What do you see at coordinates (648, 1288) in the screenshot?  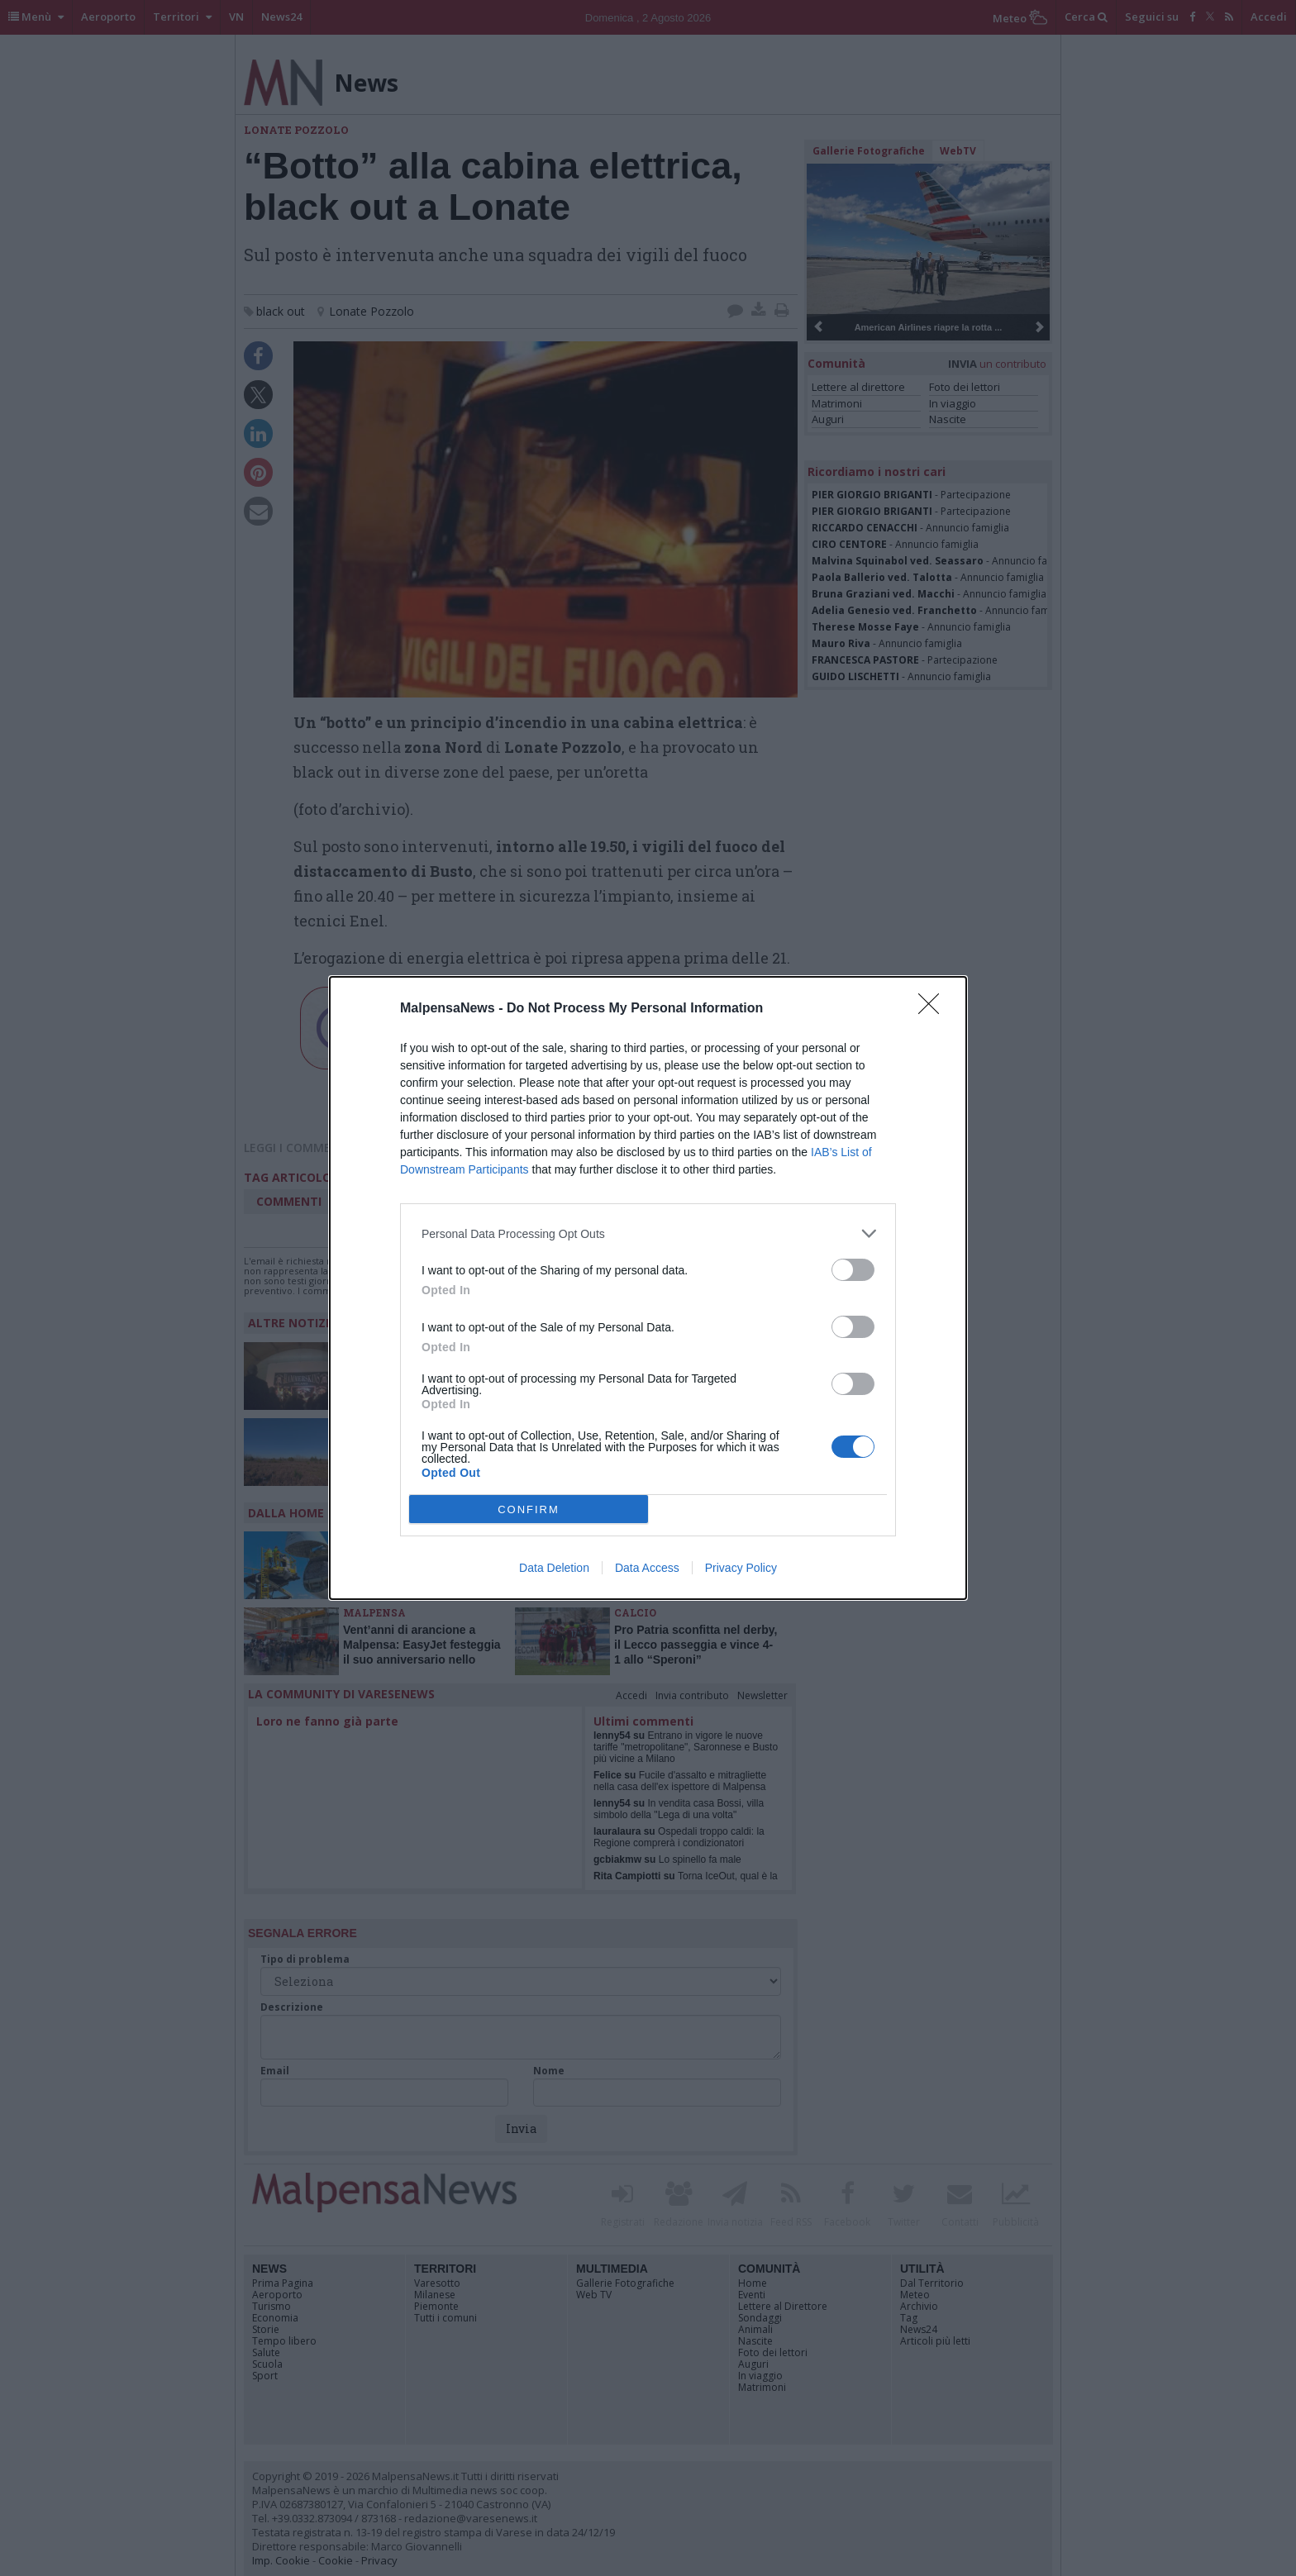 I see `[dialog]` at bounding box center [648, 1288].